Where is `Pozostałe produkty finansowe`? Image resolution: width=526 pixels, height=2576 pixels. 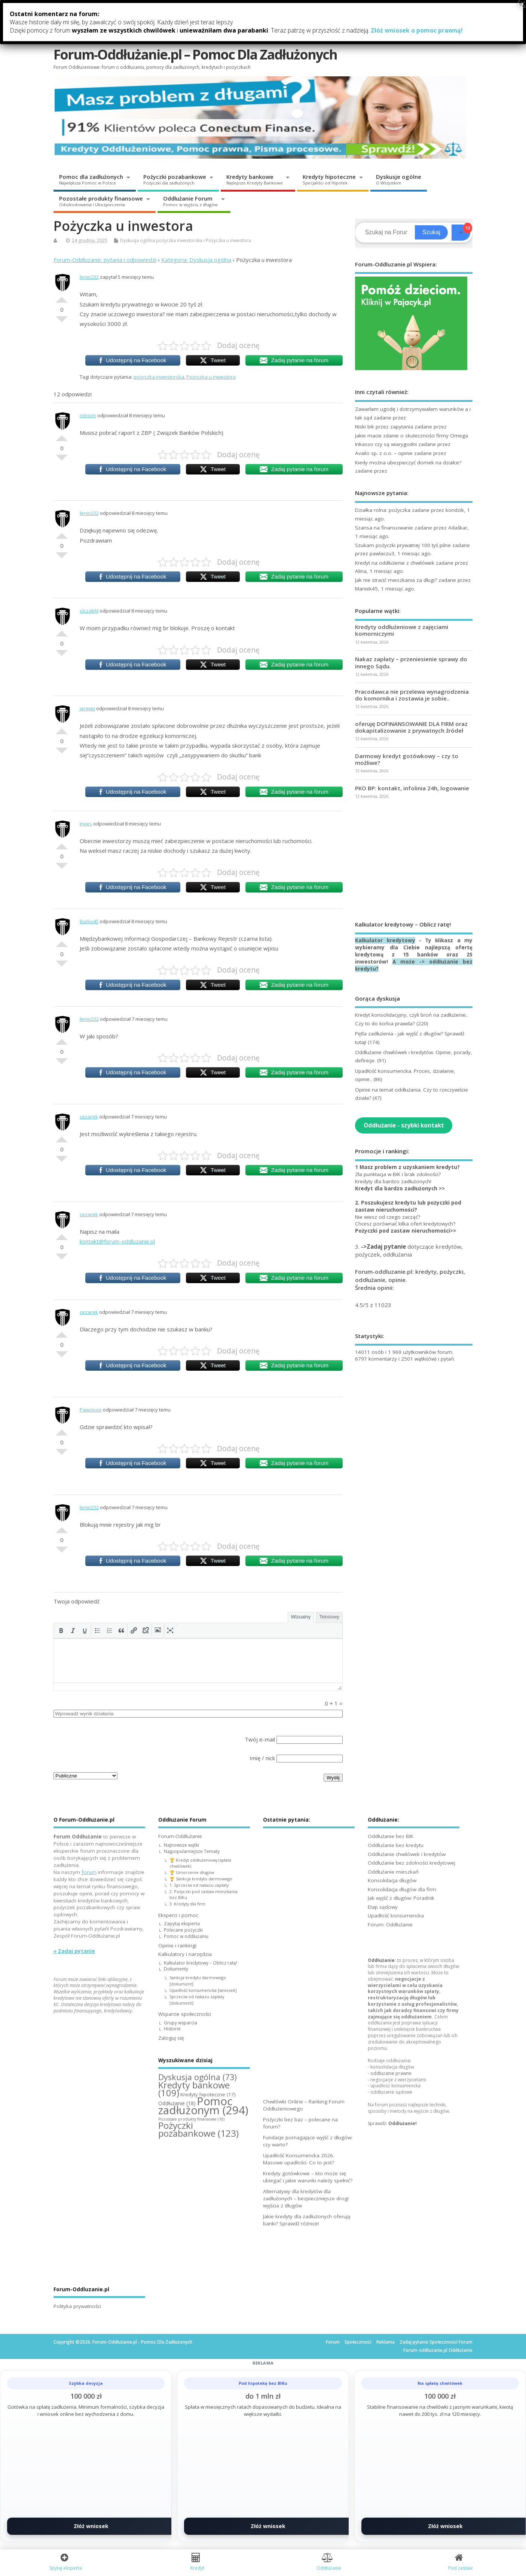 Pozostałe produkty finansowe is located at coordinates (101, 201).